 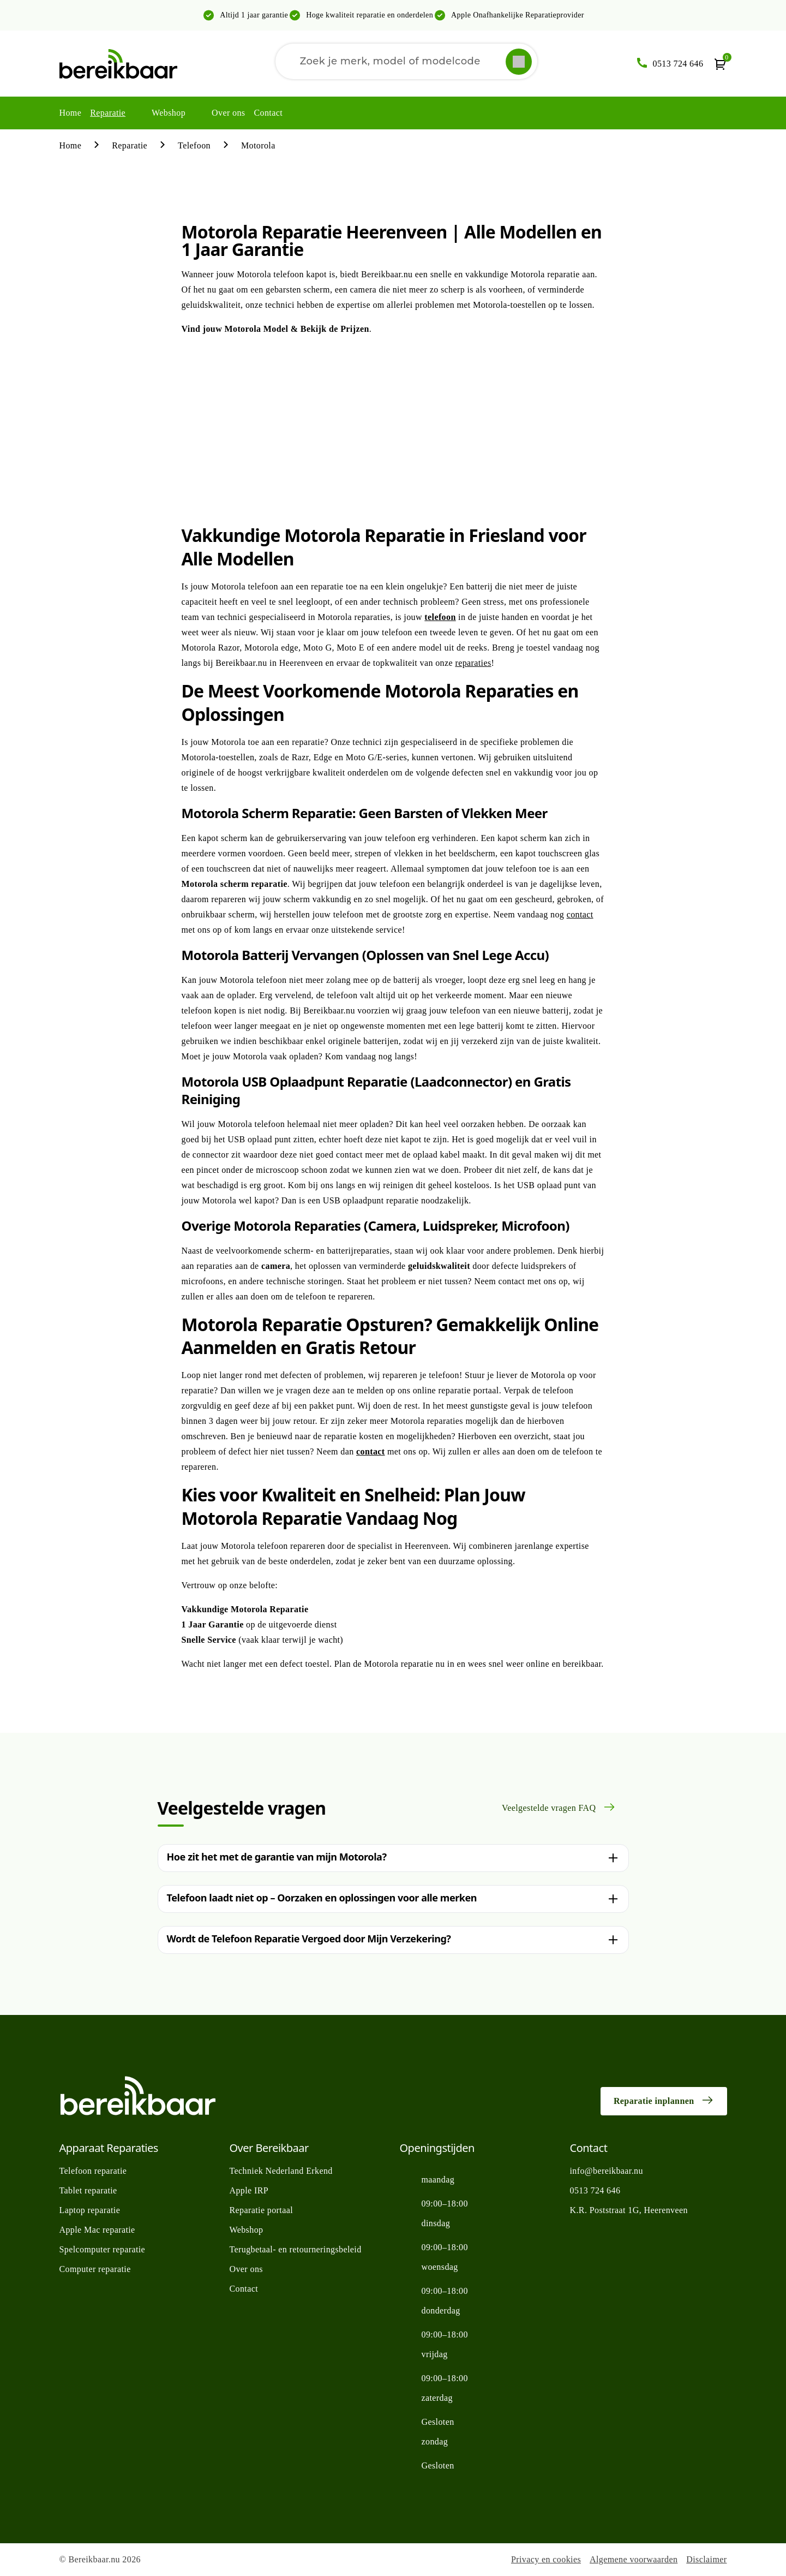 I want to click on Disclaimer, so click(x=706, y=2559).